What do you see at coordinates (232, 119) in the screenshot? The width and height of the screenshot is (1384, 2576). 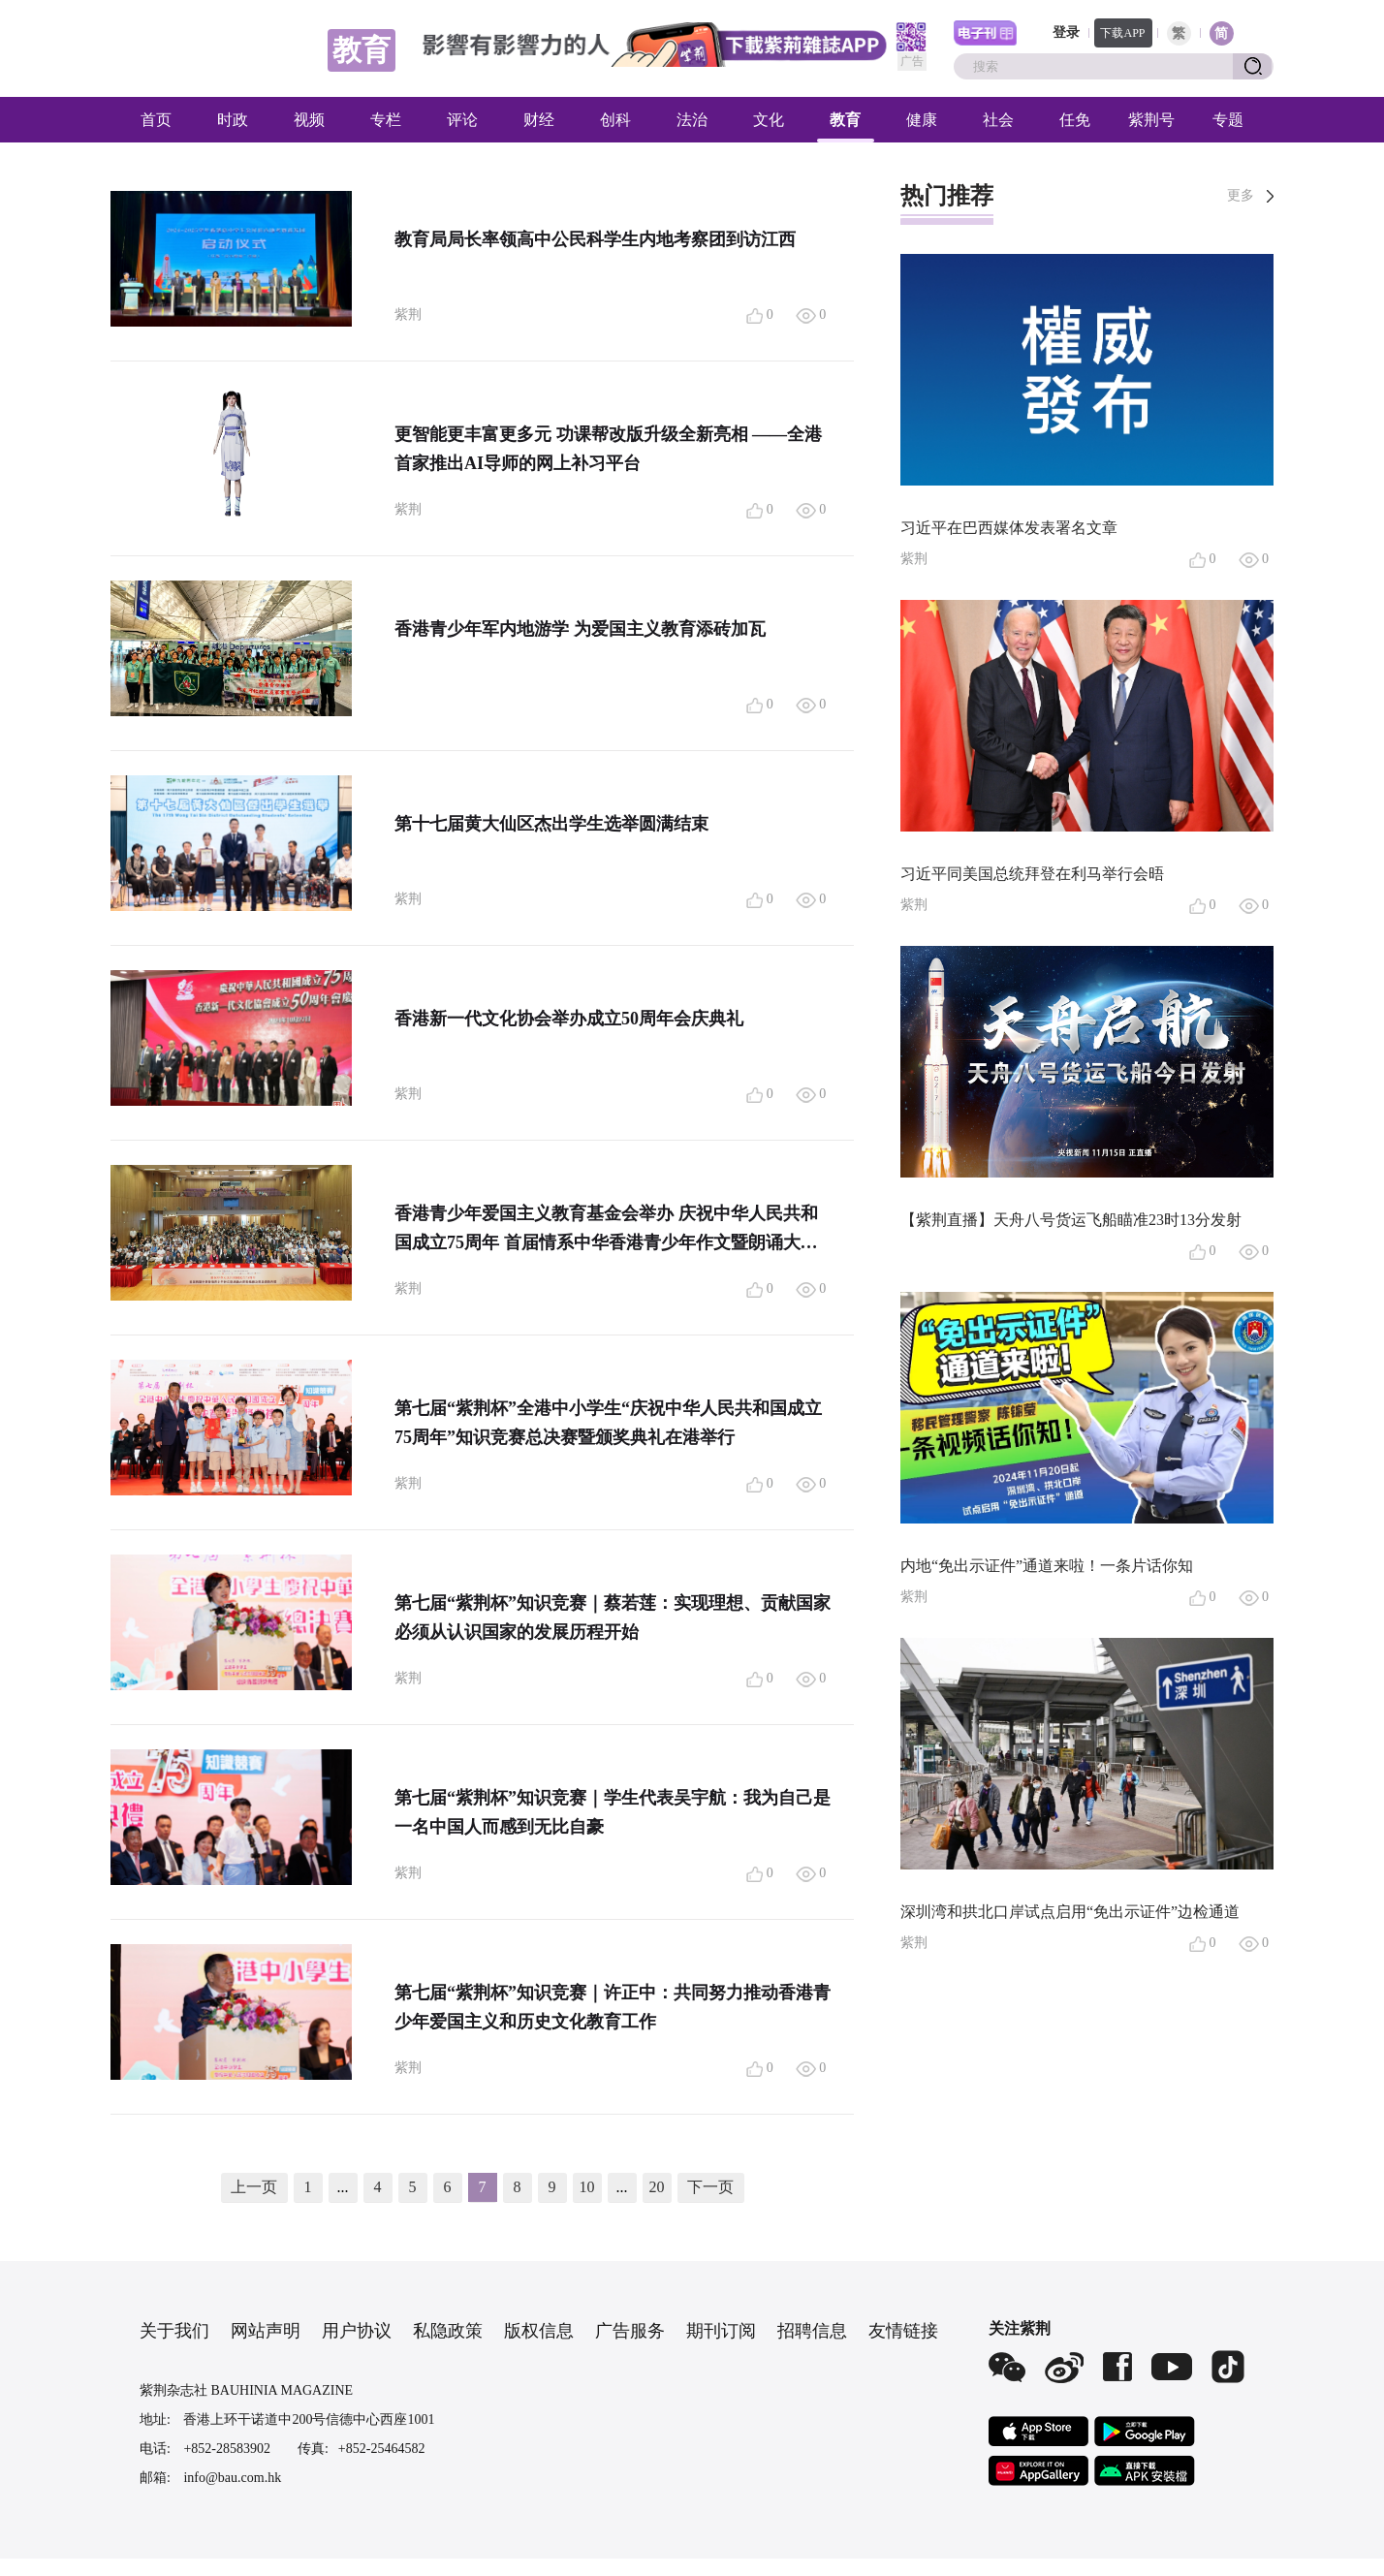 I see `时政` at bounding box center [232, 119].